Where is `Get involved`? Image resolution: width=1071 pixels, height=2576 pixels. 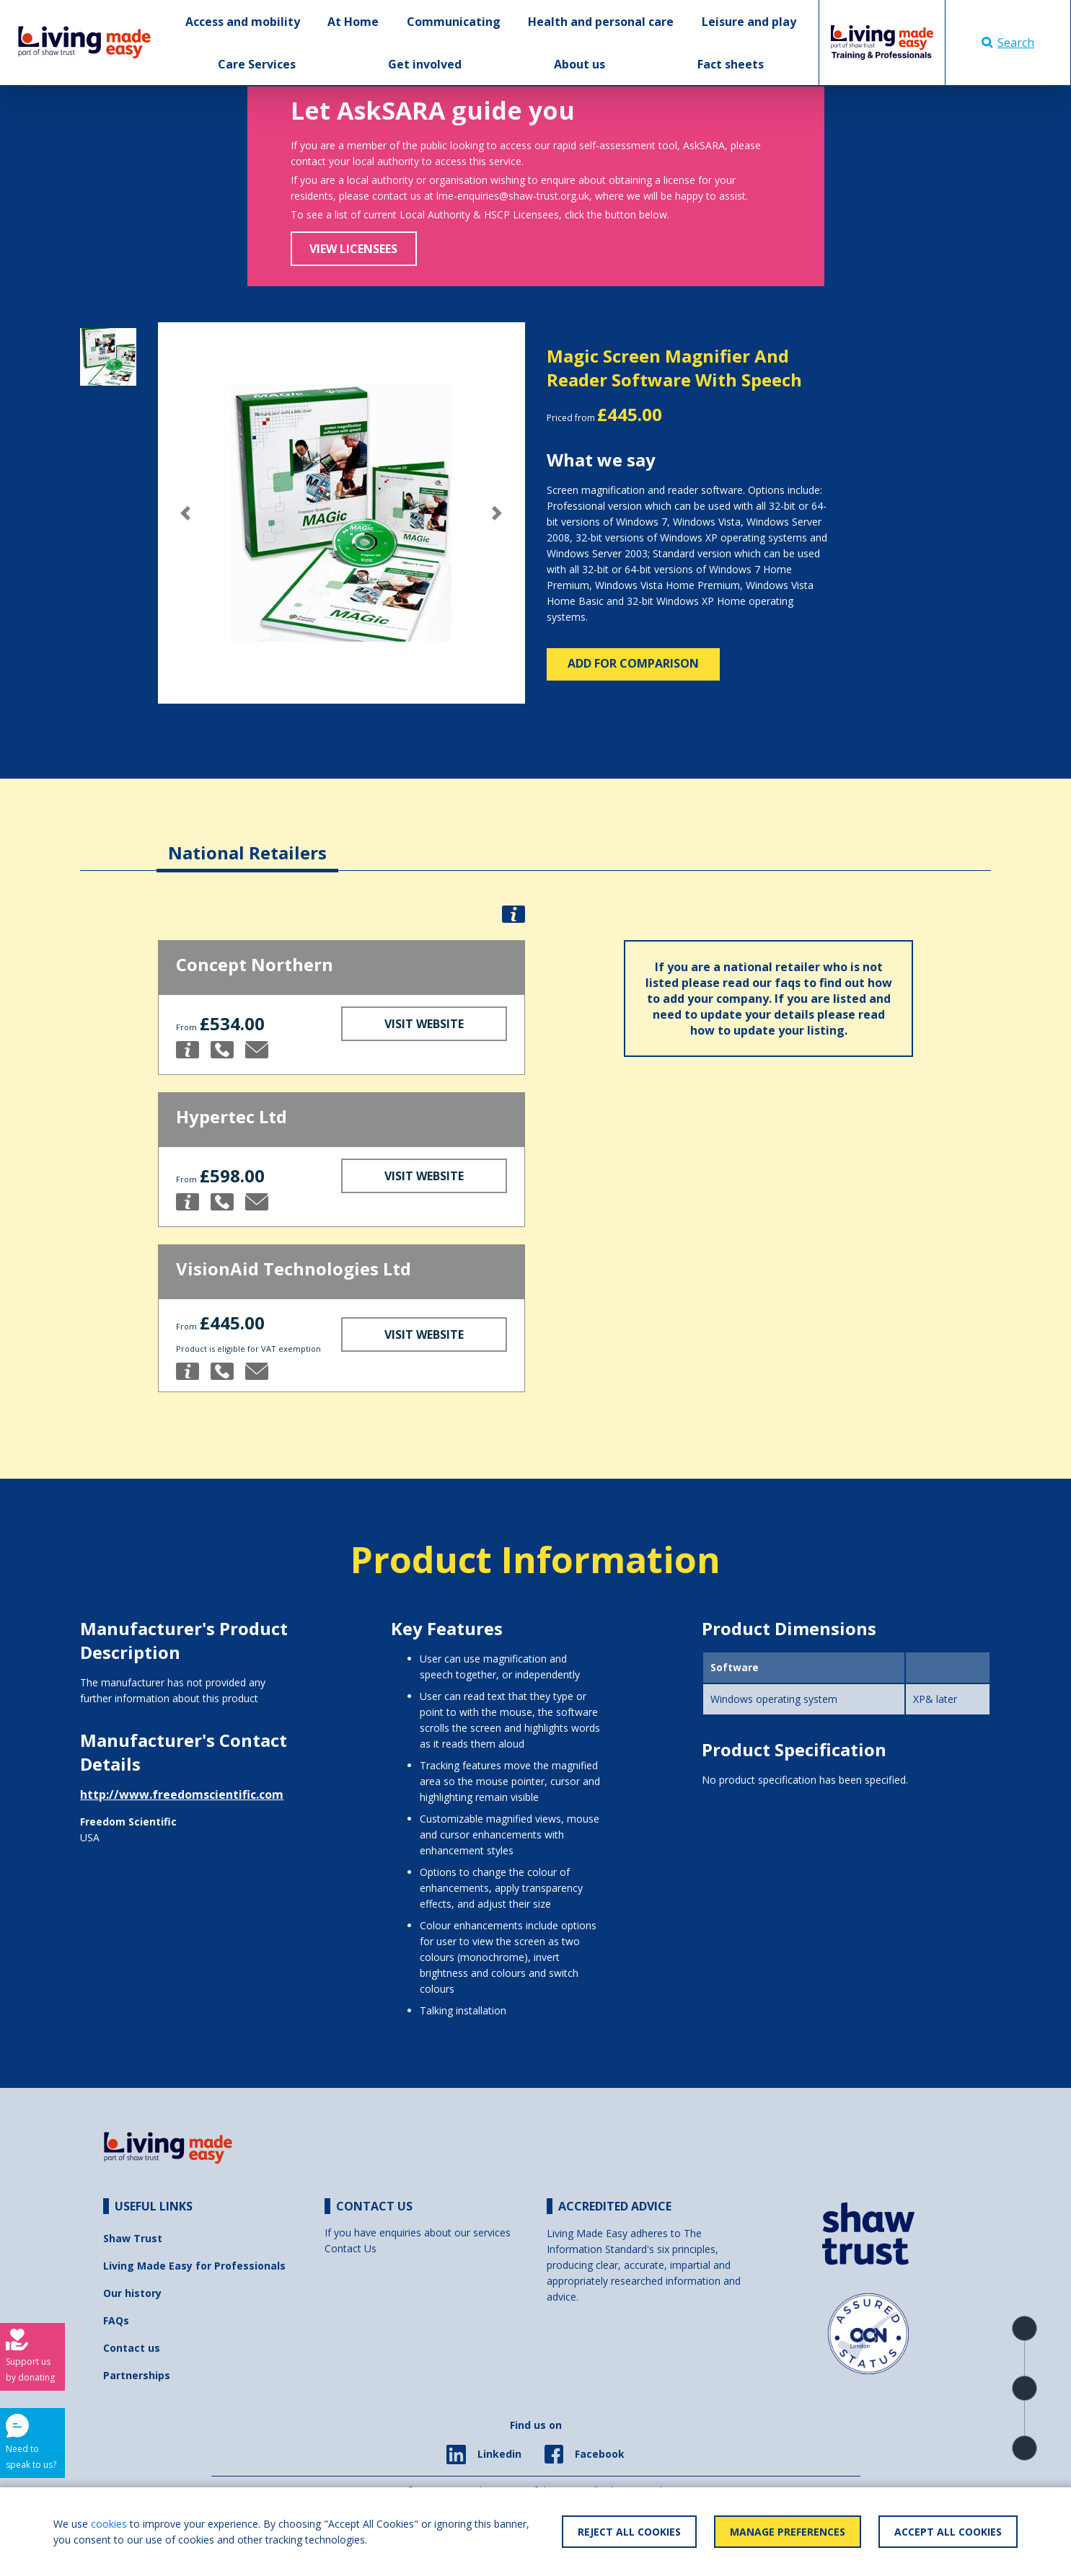 Get involved is located at coordinates (425, 64).